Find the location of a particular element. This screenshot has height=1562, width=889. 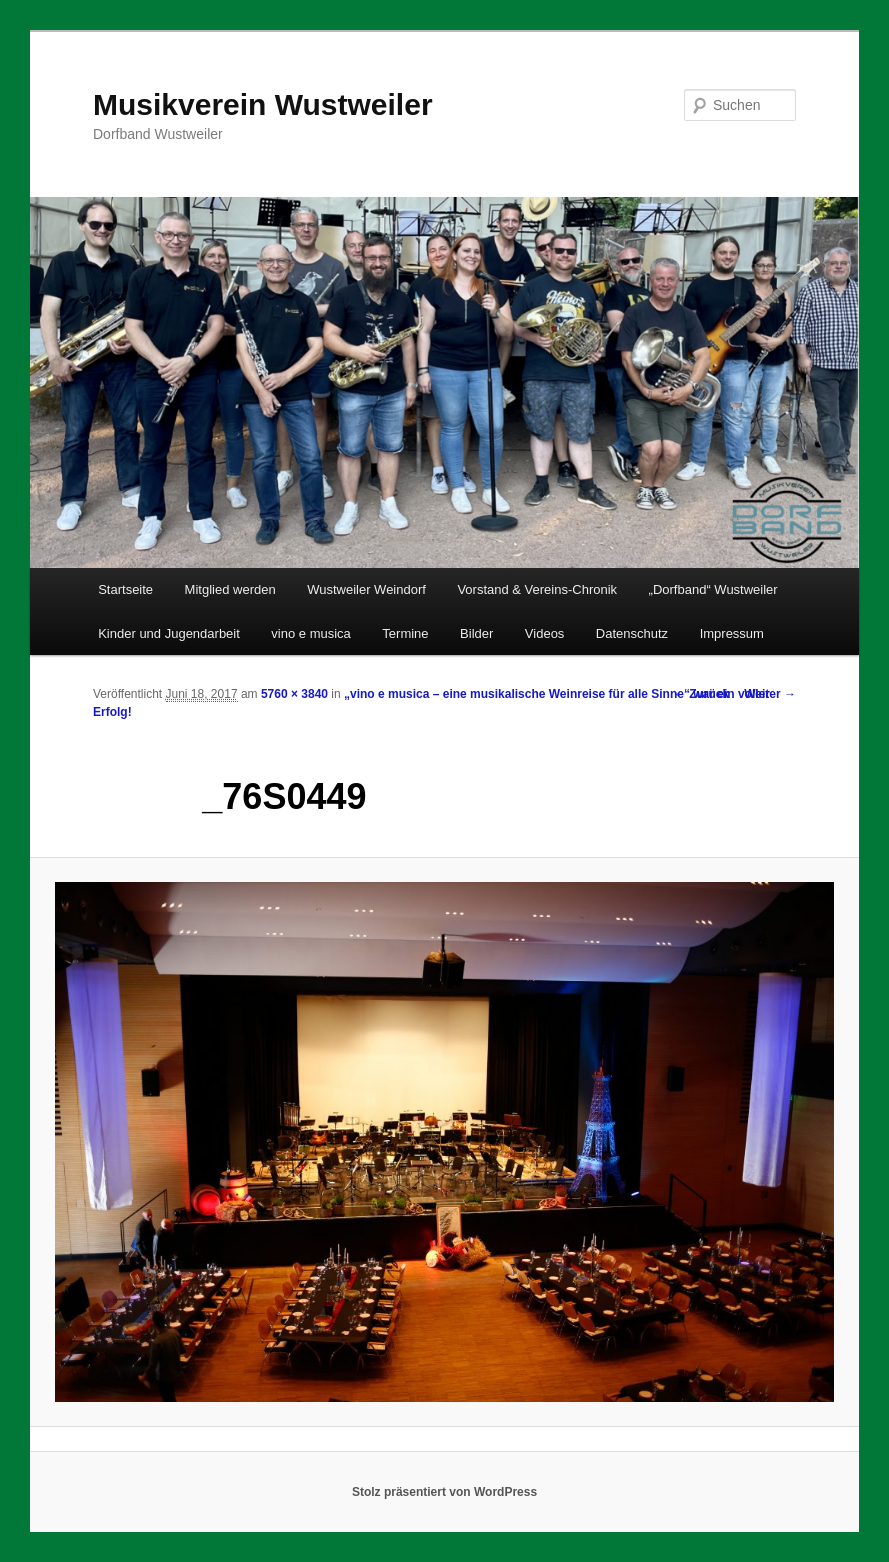

5760 × 3840 is located at coordinates (294, 694).